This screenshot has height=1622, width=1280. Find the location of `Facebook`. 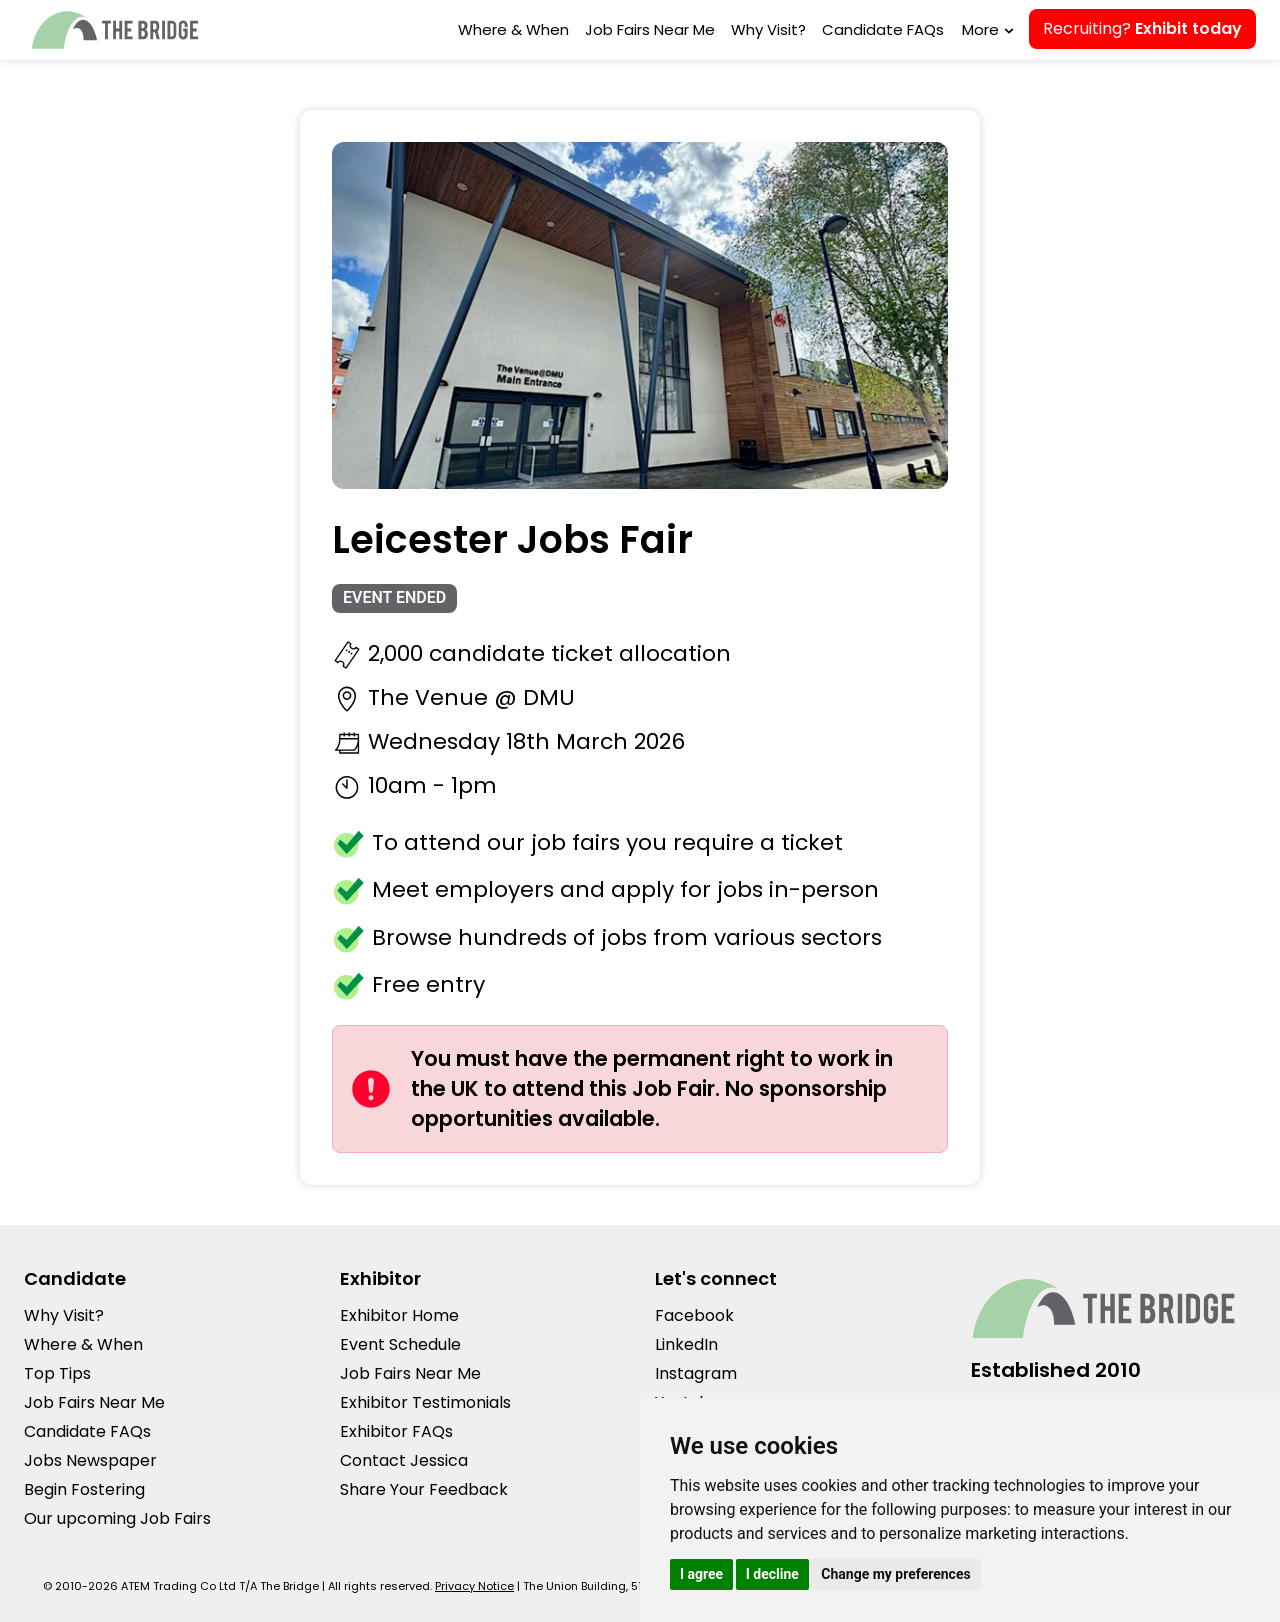

Facebook is located at coordinates (694, 1315).